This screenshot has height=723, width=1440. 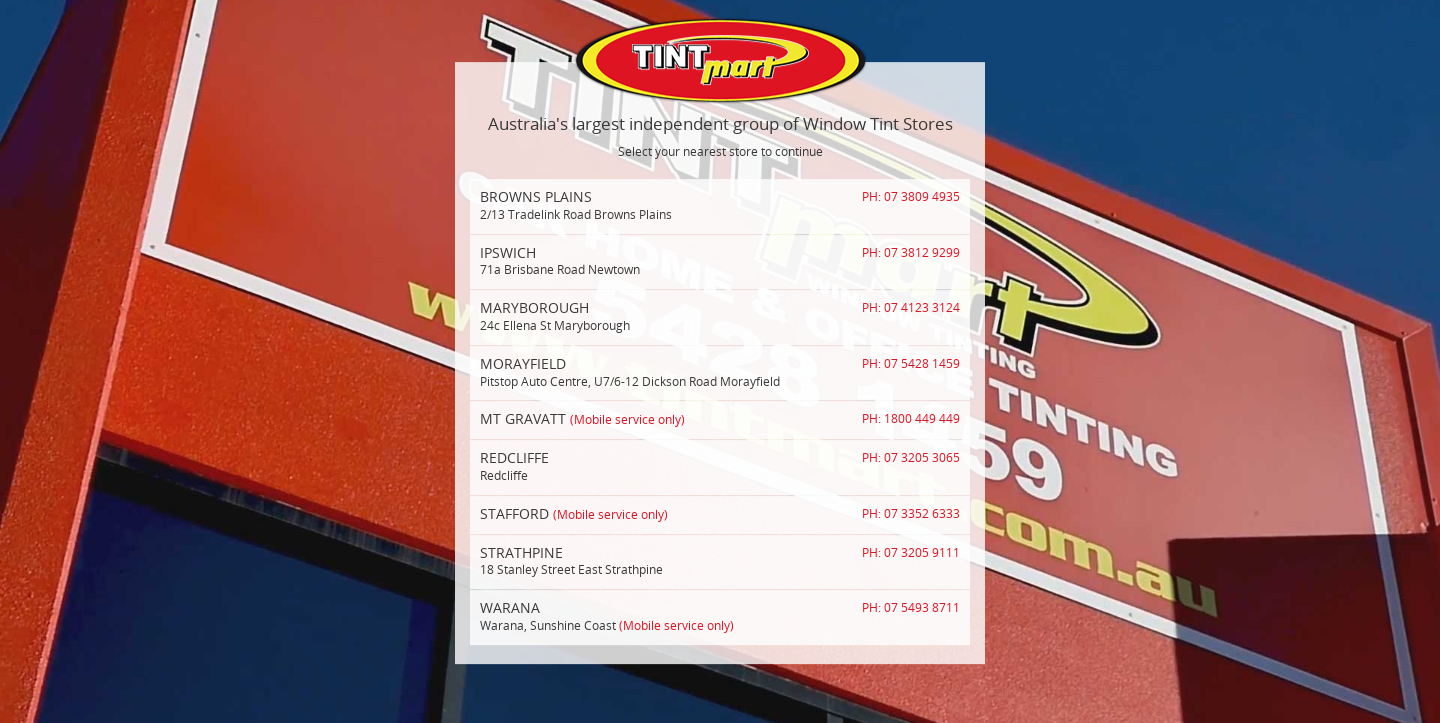 What do you see at coordinates (720, 466) in the screenshot?
I see `Redcliffe` at bounding box center [720, 466].